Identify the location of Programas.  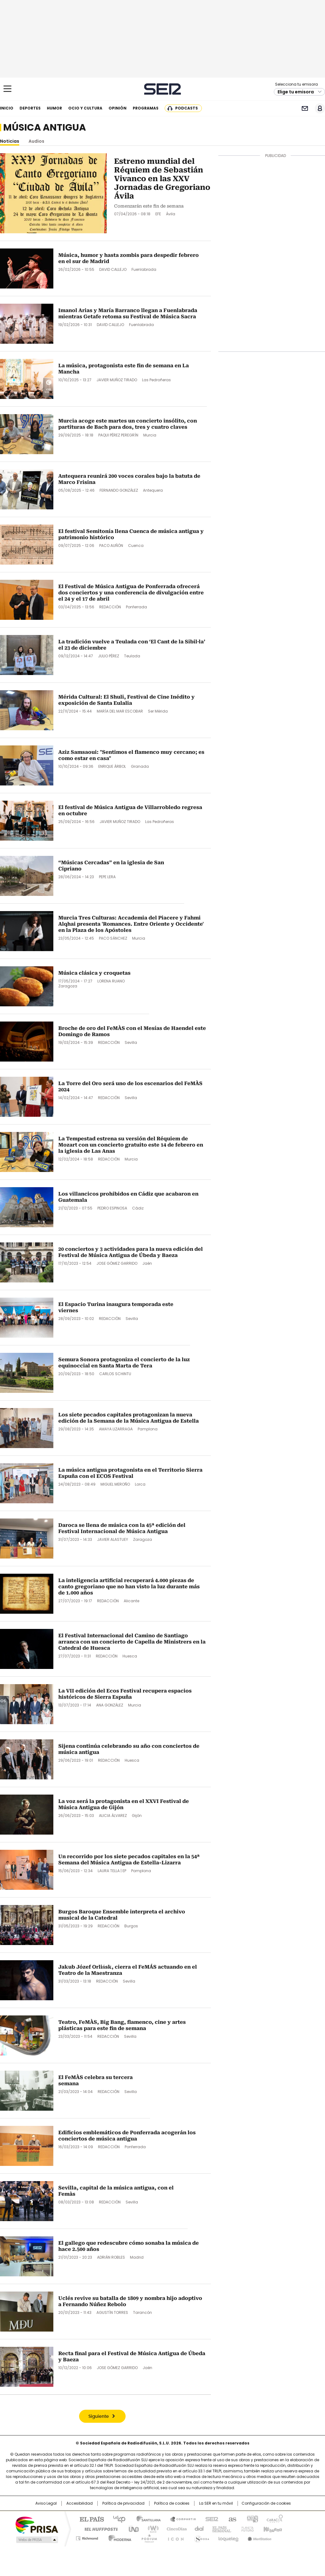
(145, 108).